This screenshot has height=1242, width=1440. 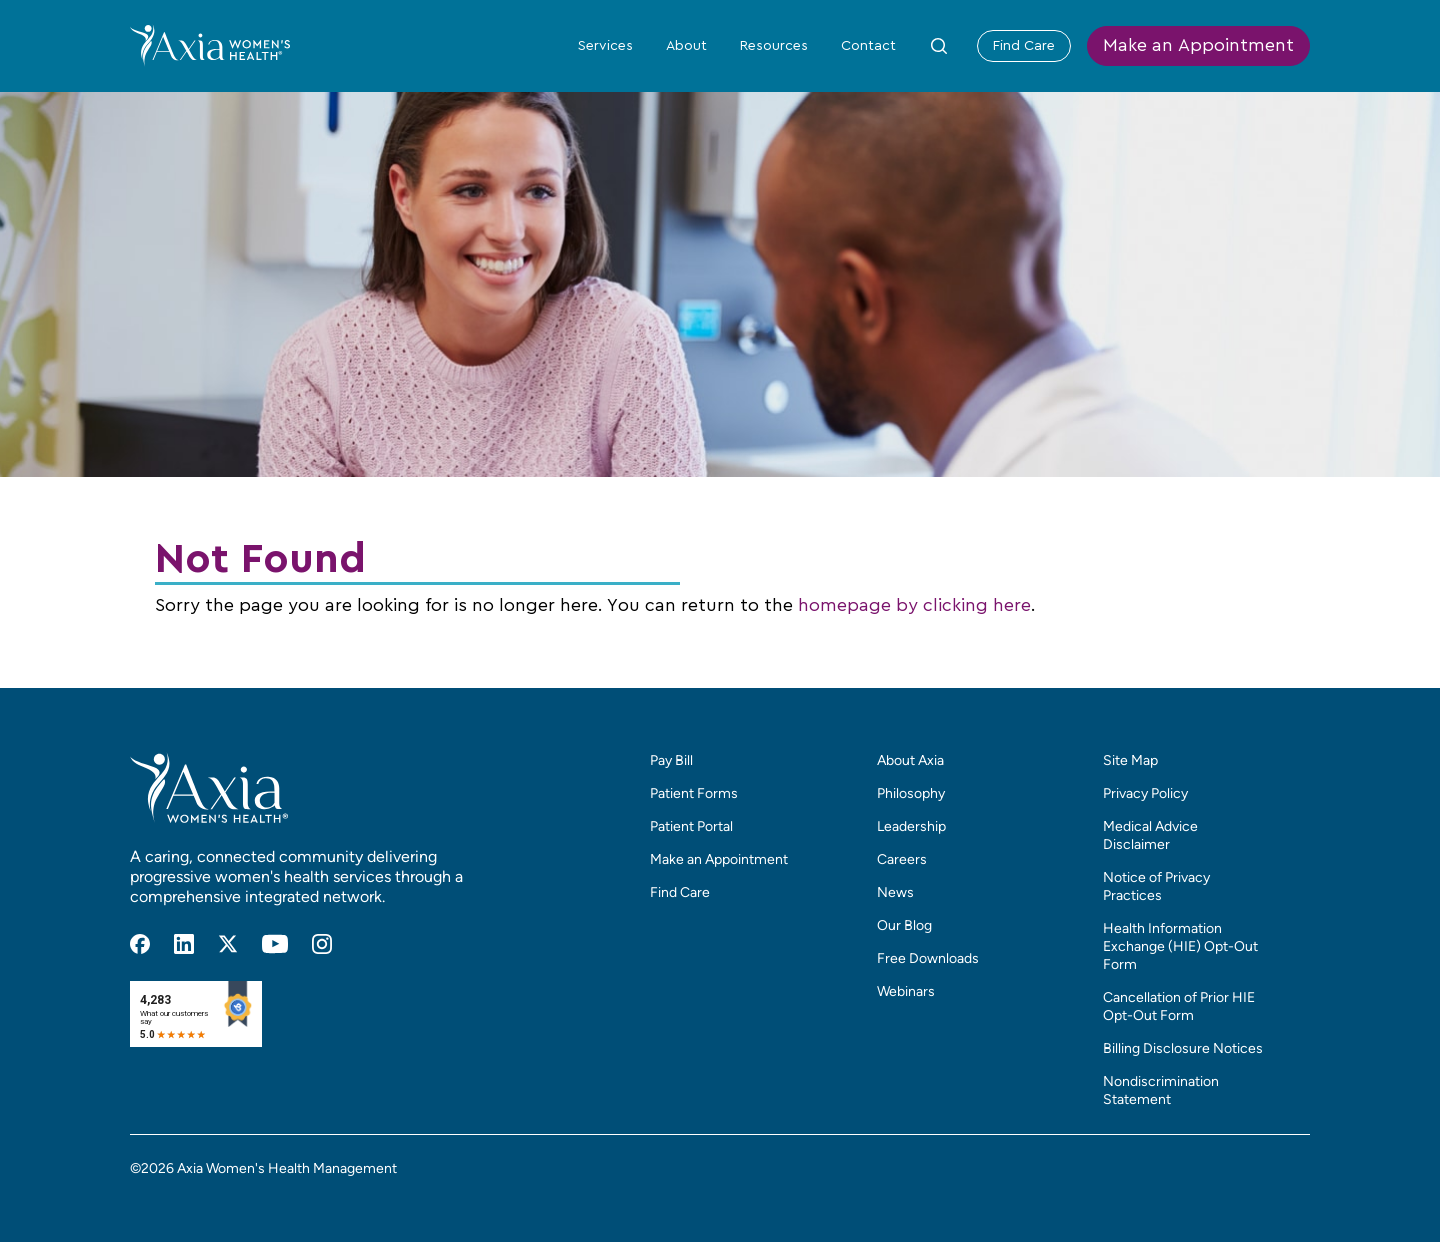 I want to click on Leadership, so click(x=911, y=826).